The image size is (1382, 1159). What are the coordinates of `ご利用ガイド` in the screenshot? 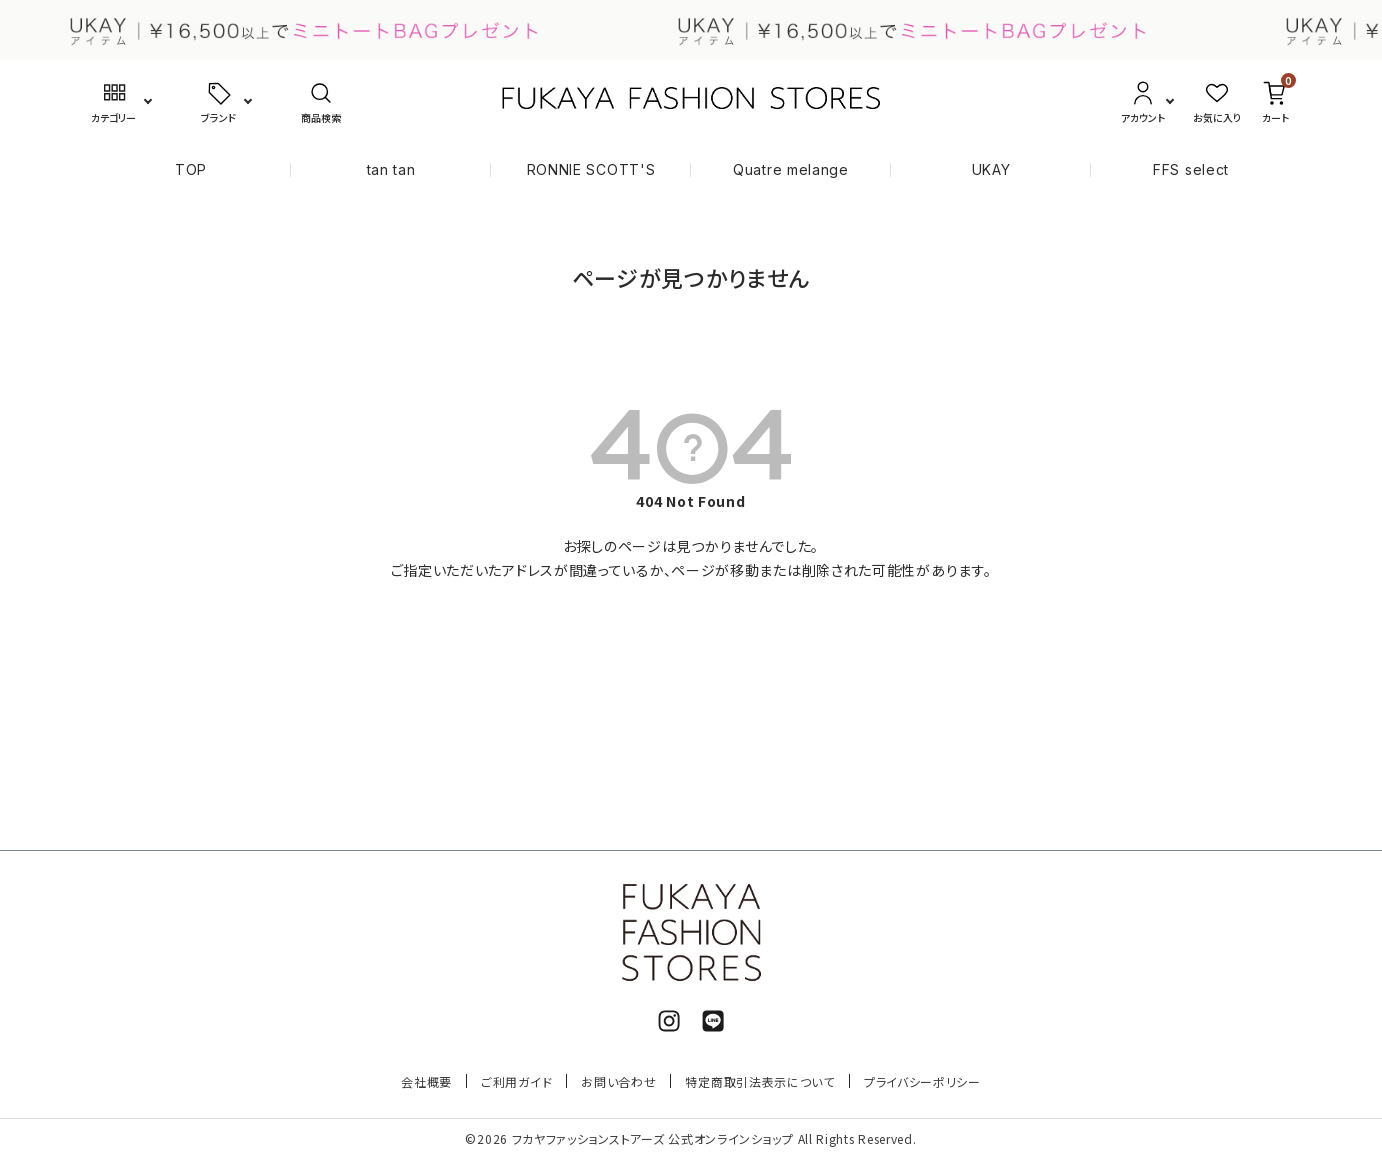 It's located at (516, 1081).